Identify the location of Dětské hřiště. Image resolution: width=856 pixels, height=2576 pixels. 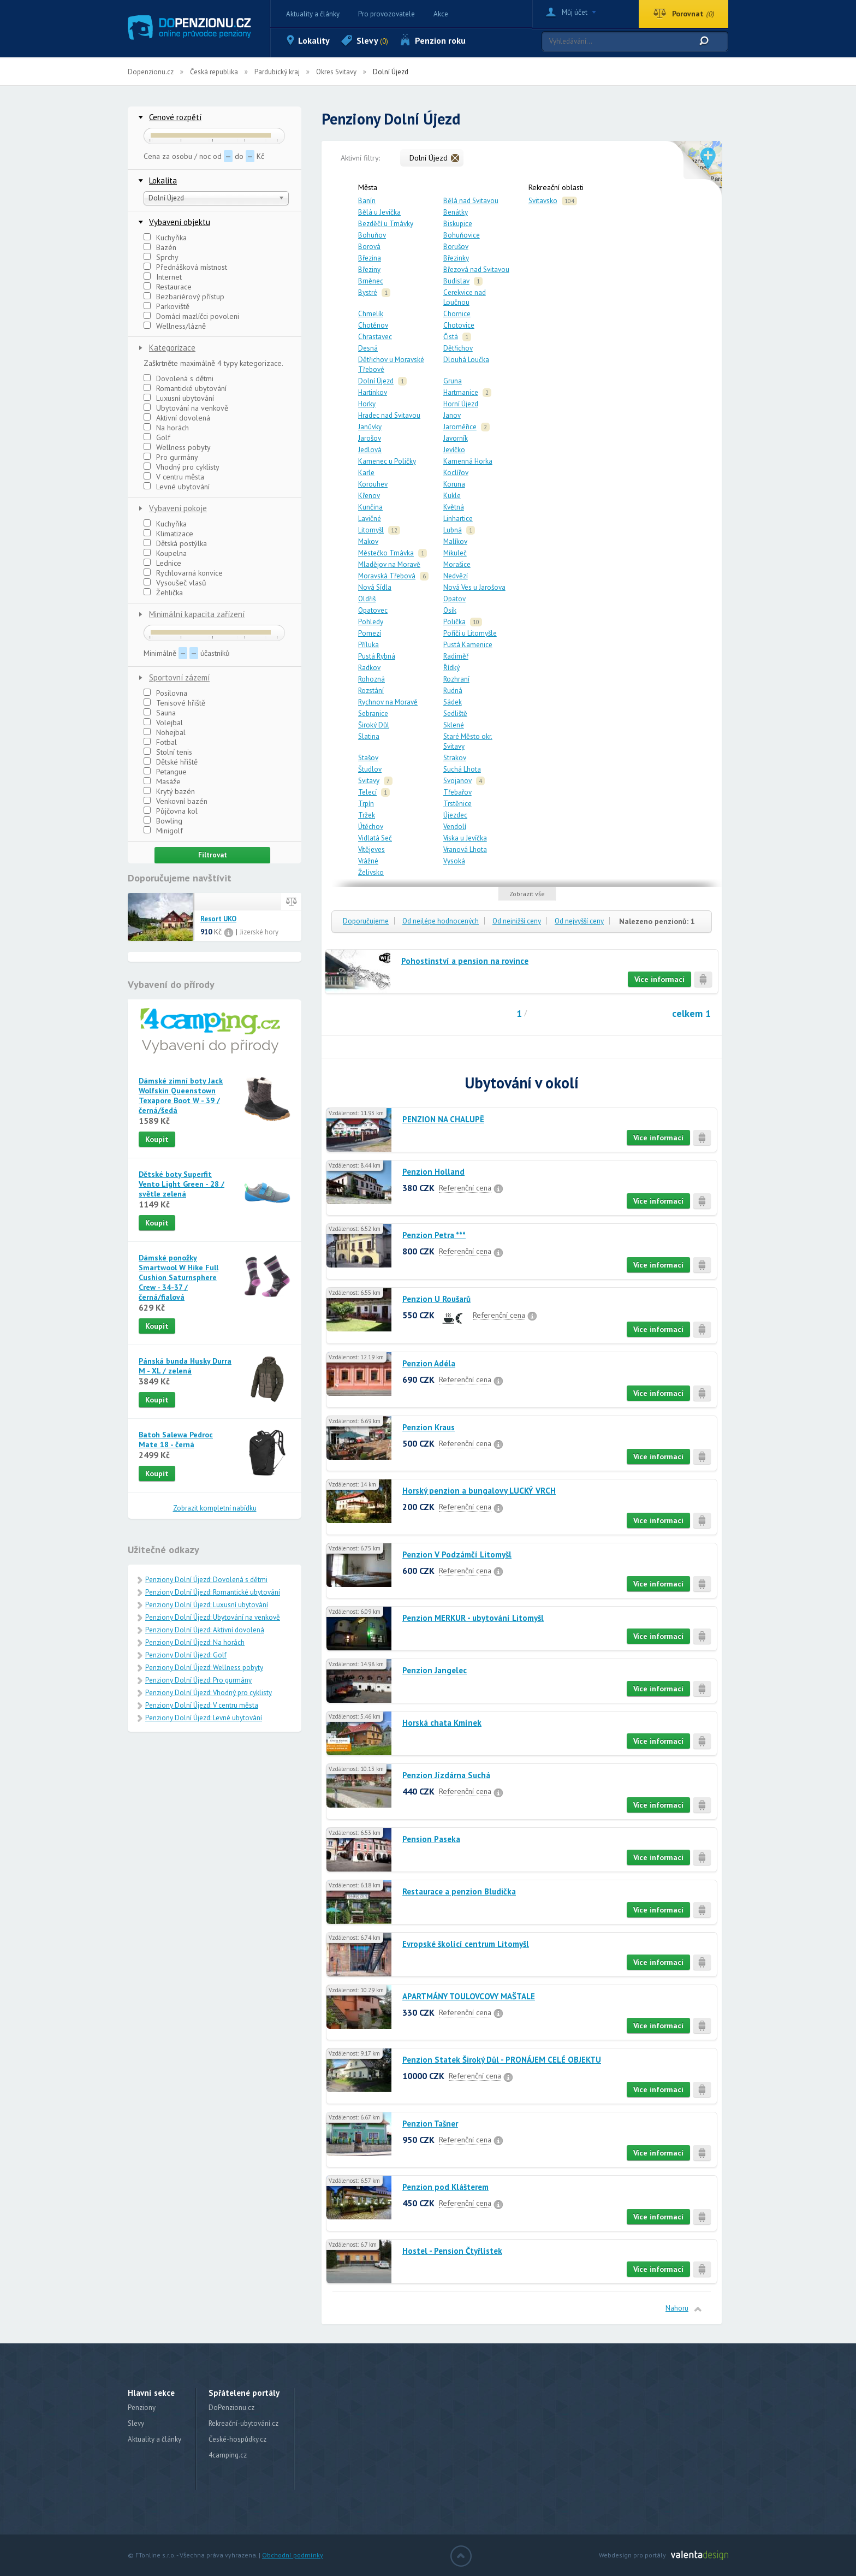
(171, 762).